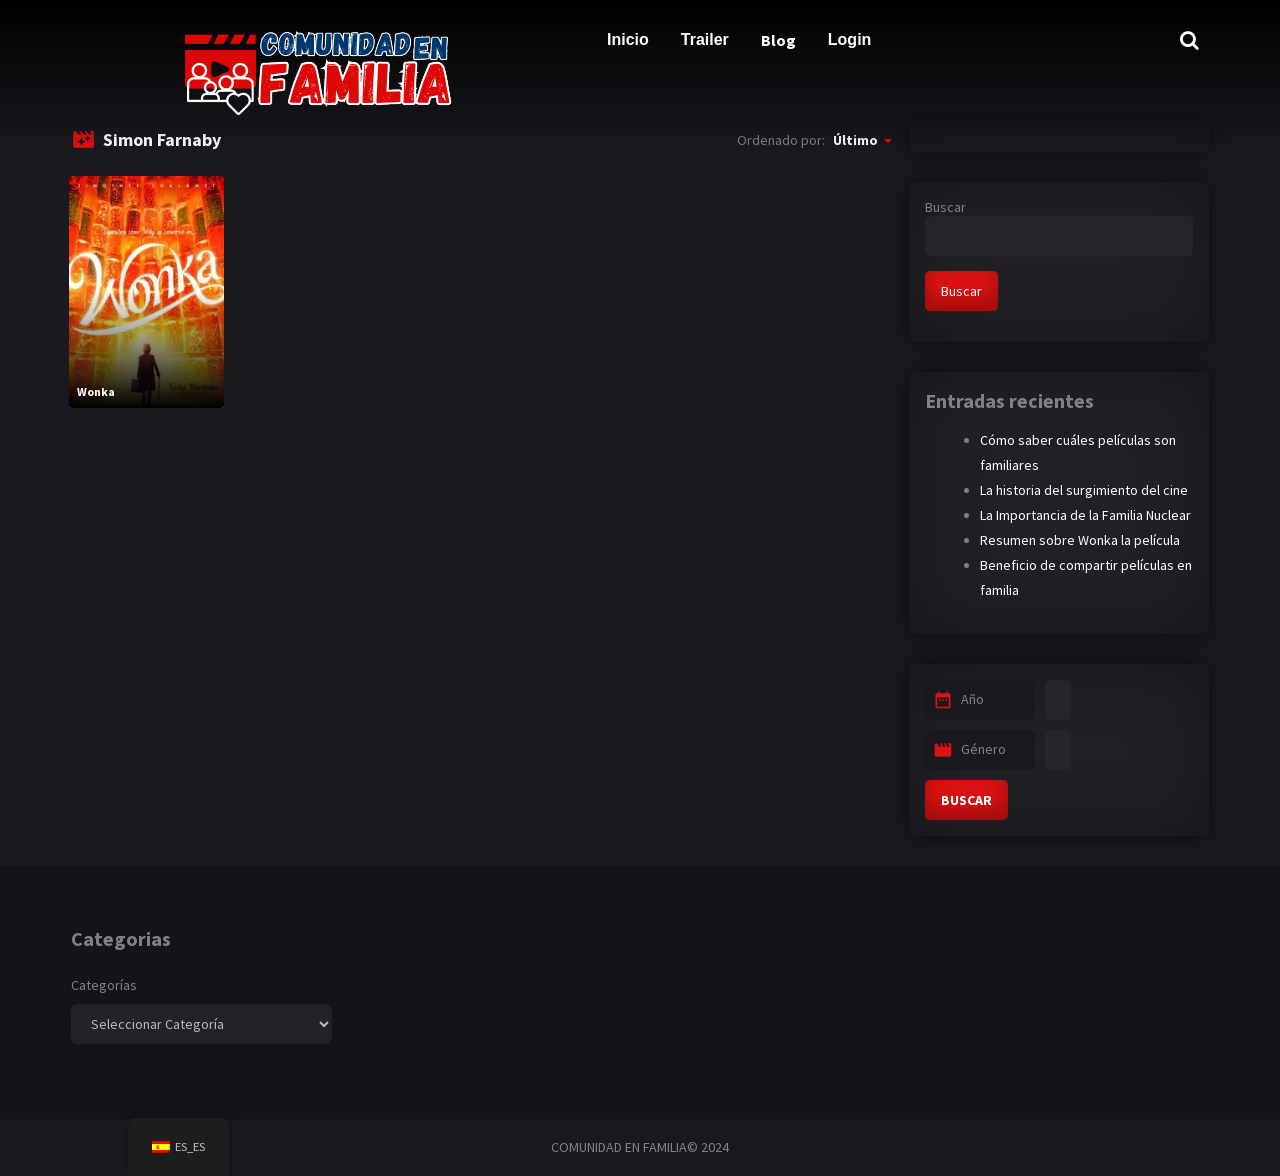  Describe the element at coordinates (1084, 490) in the screenshot. I see `La historia del surgimiento del cine` at that location.